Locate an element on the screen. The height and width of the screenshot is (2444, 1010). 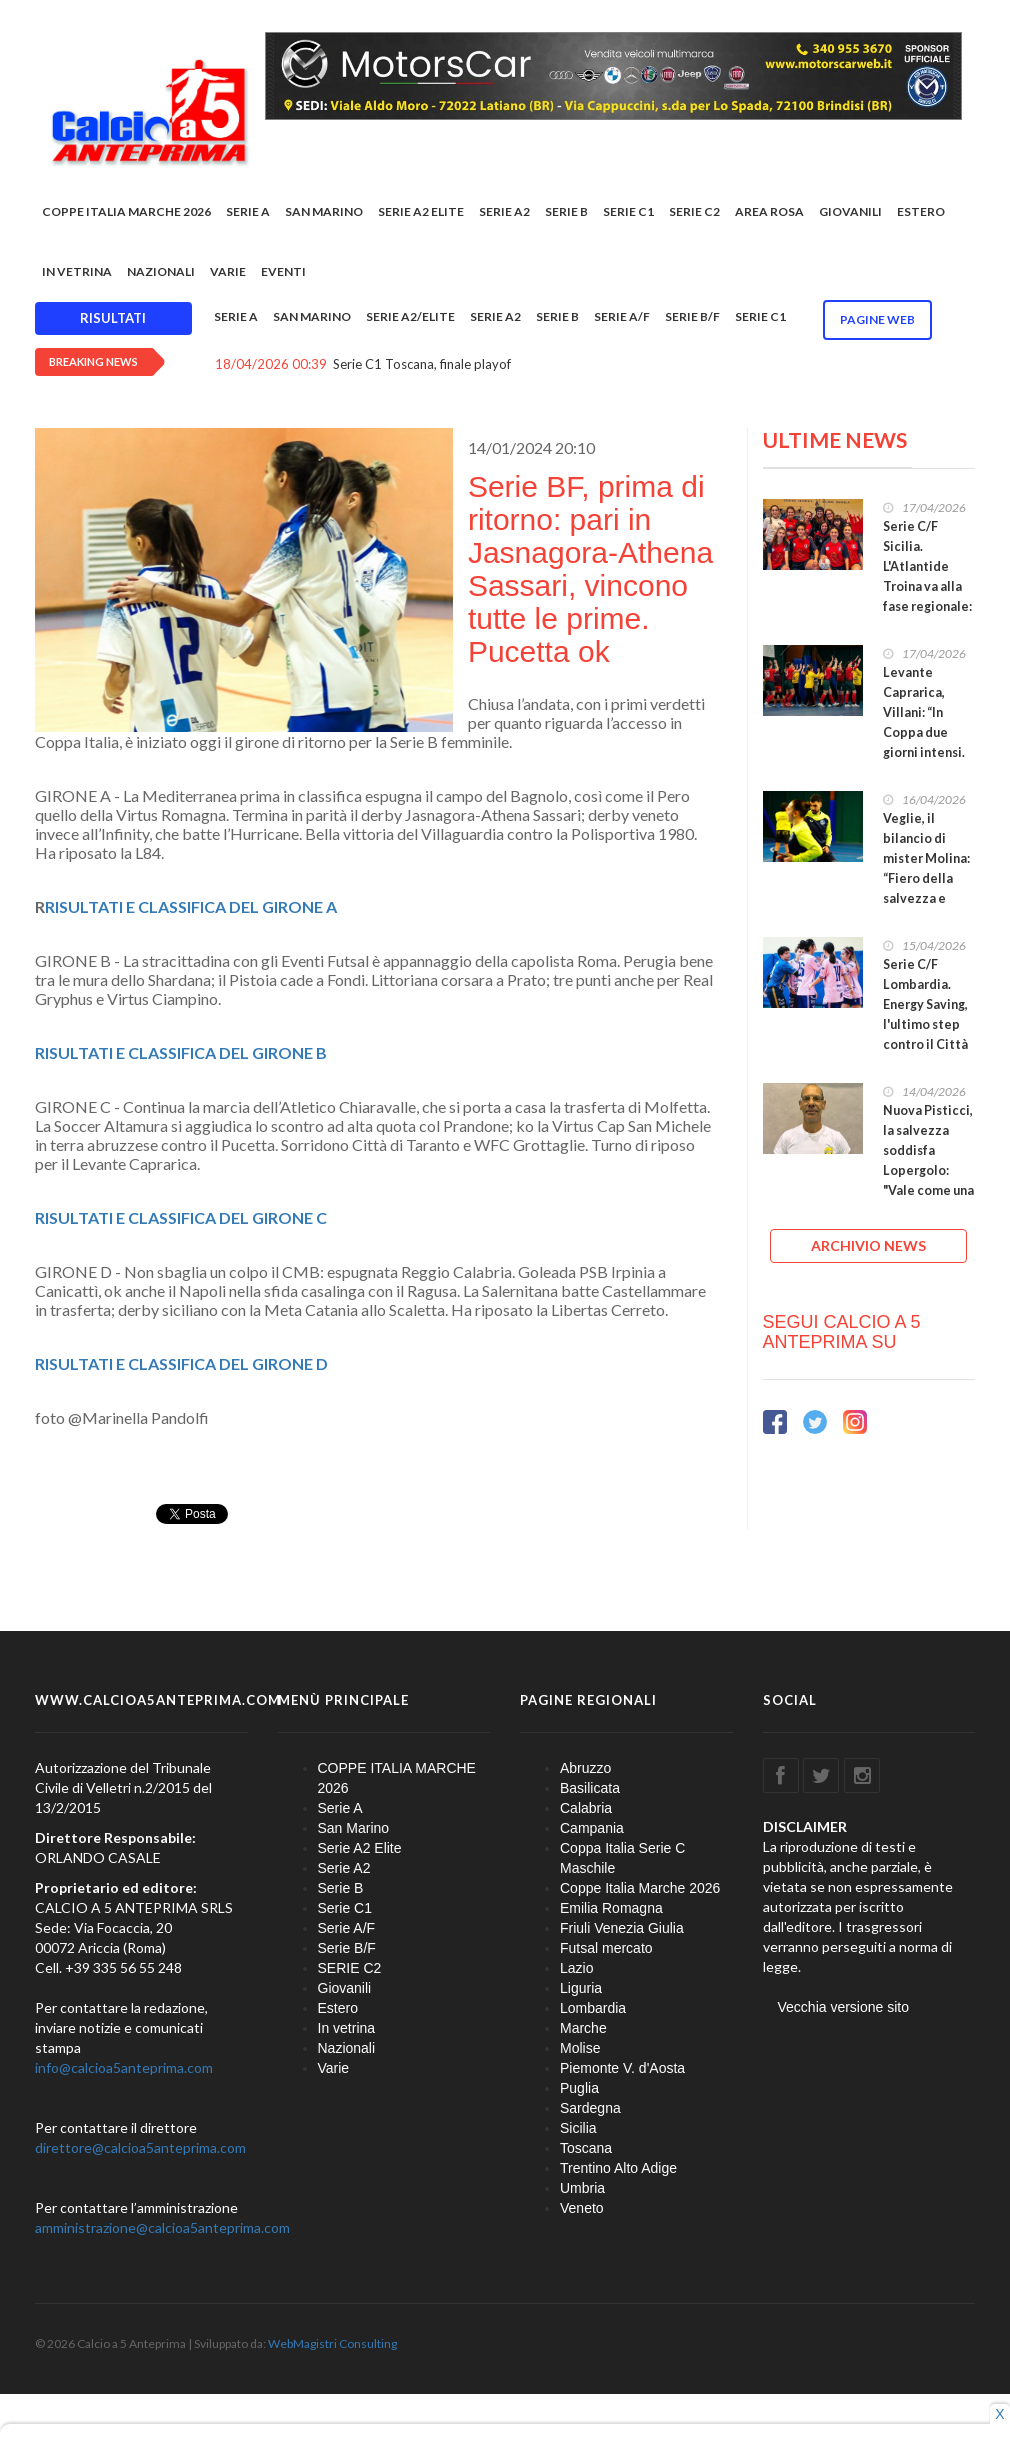
SERIE C2 is located at coordinates (694, 211).